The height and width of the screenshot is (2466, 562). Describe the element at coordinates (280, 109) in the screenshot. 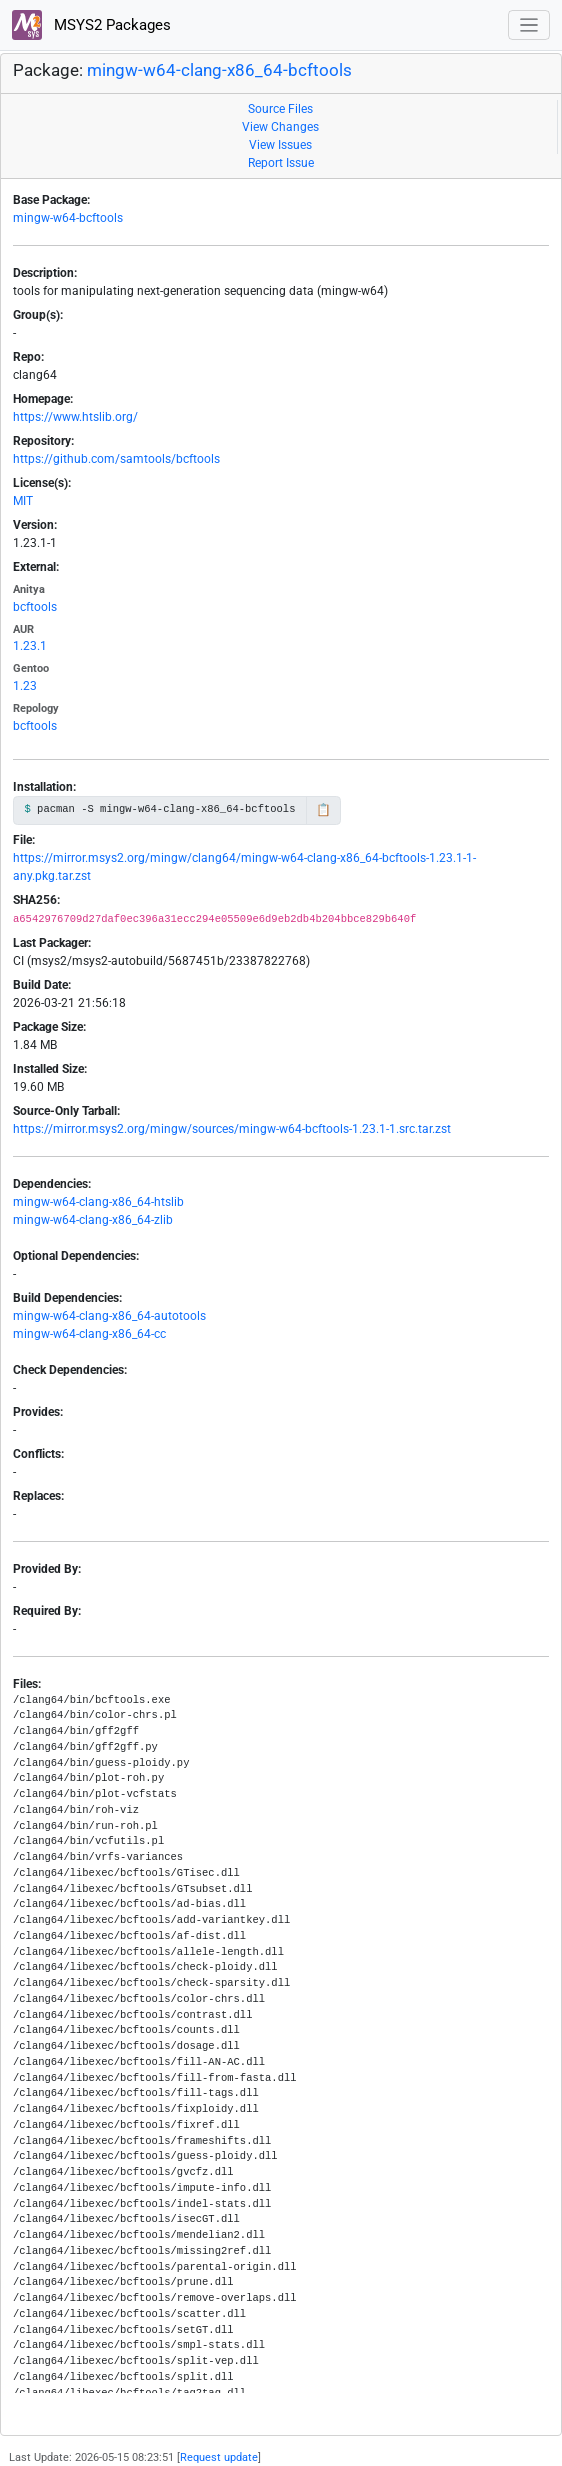

I see `Source Files` at that location.